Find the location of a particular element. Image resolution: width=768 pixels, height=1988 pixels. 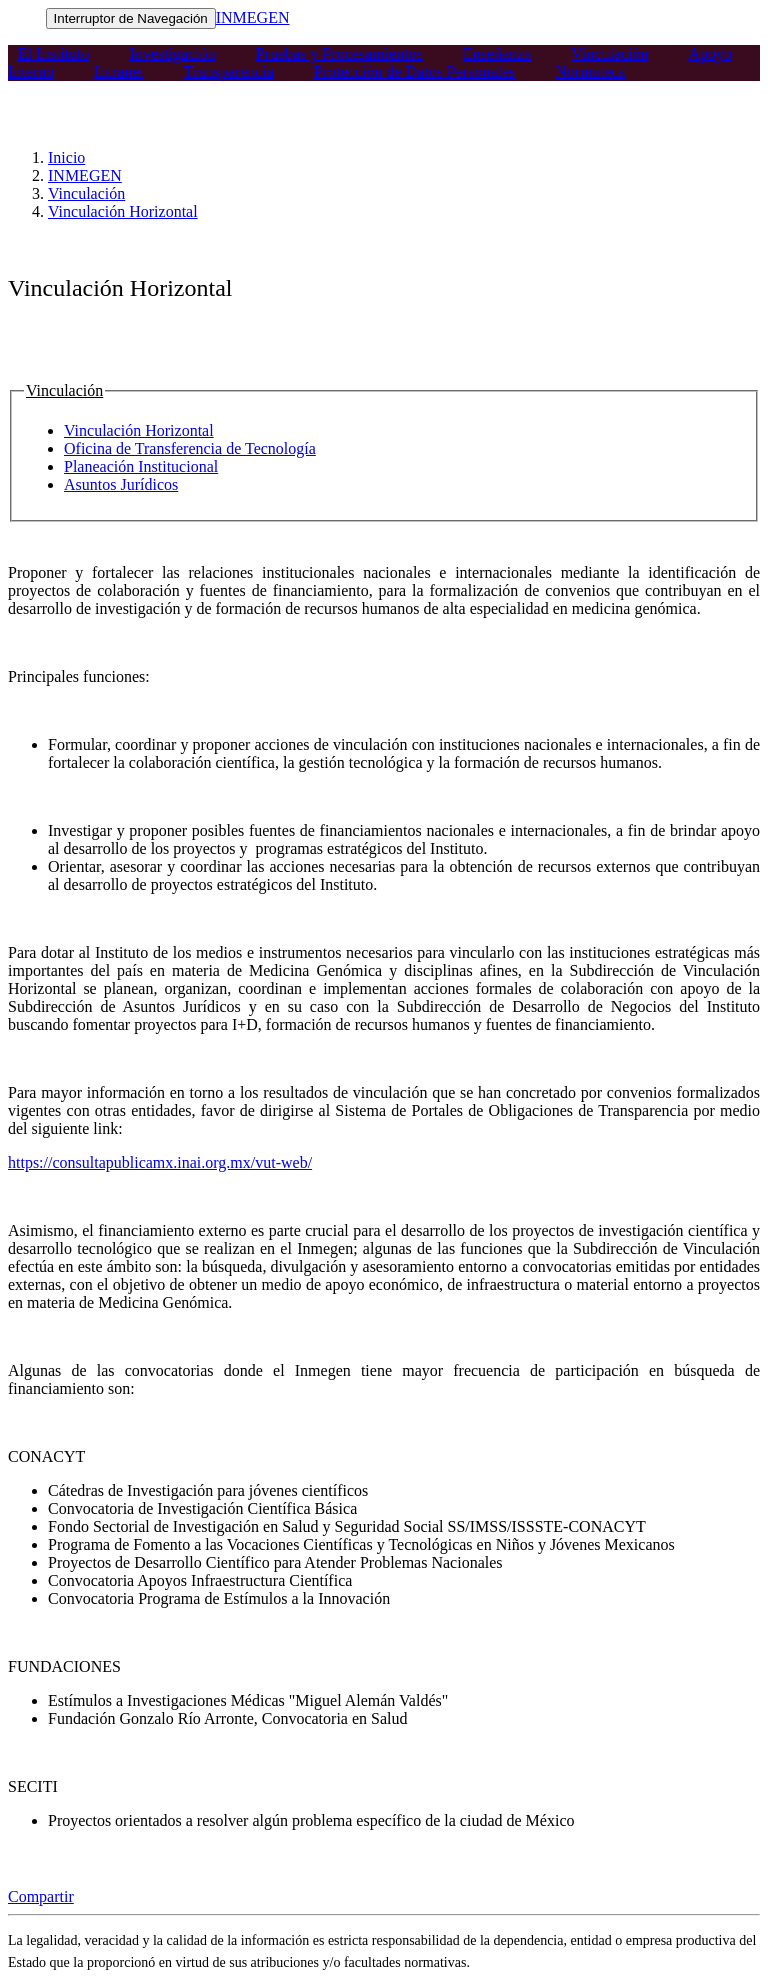

https://consultapublicamx.inai.org.mx/vut-web/ is located at coordinates (160, 1162).